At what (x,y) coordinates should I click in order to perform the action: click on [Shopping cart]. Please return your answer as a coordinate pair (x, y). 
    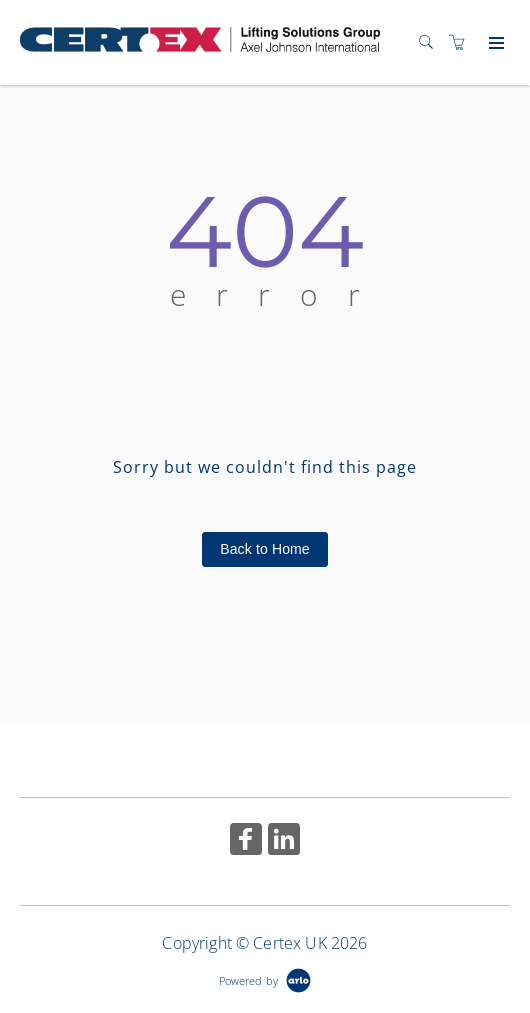
    Looking at the image, I should click on (462, 42).